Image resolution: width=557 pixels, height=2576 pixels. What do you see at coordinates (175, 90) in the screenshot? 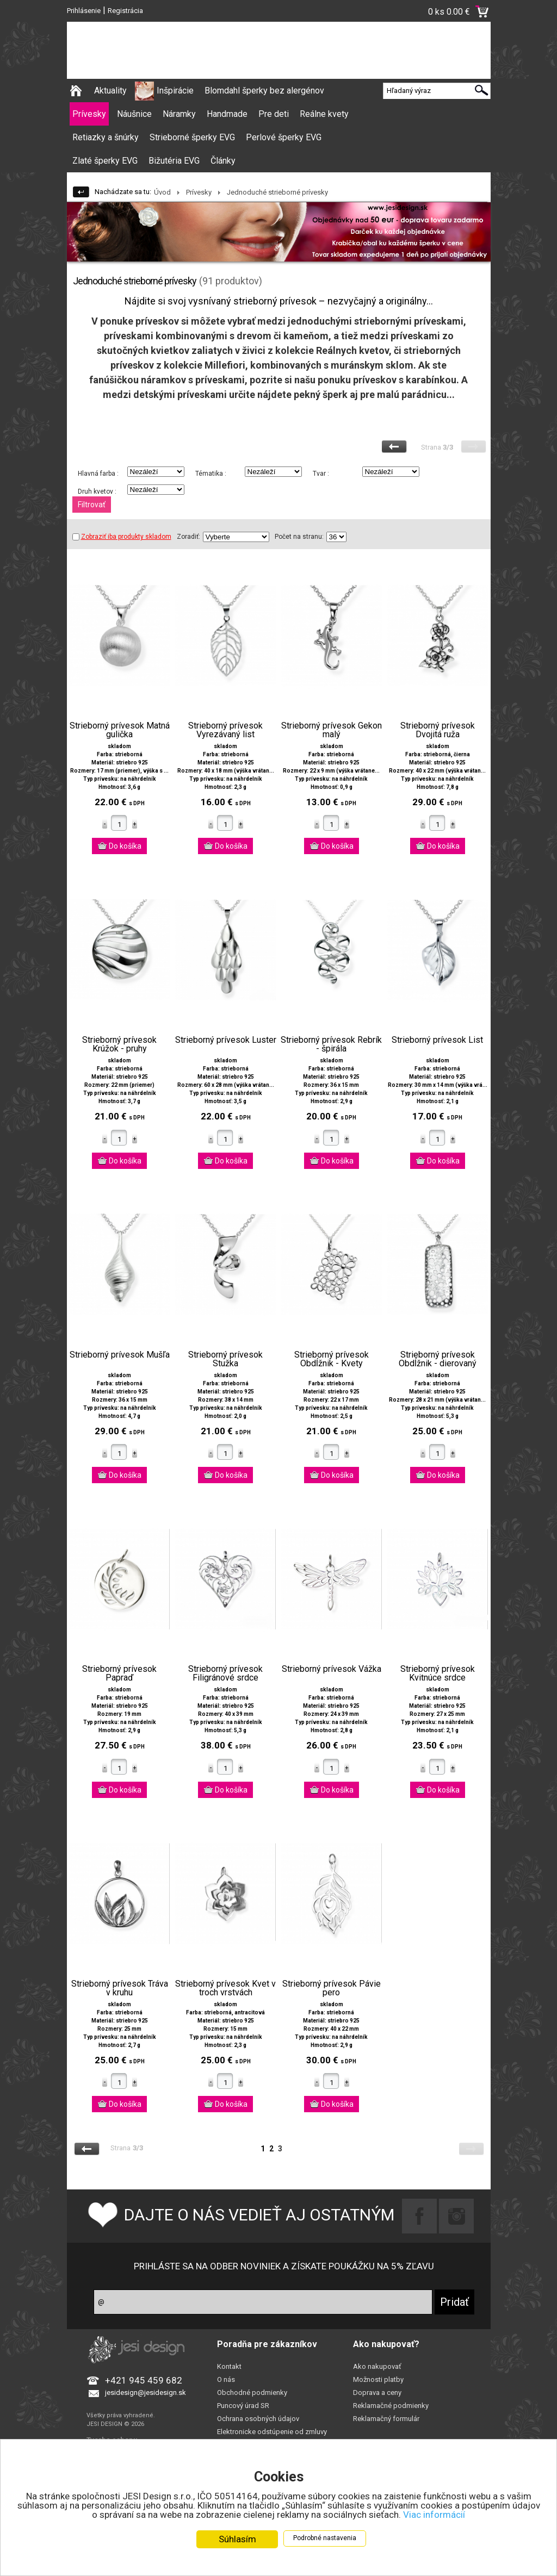
I see `Inšpirácie` at bounding box center [175, 90].